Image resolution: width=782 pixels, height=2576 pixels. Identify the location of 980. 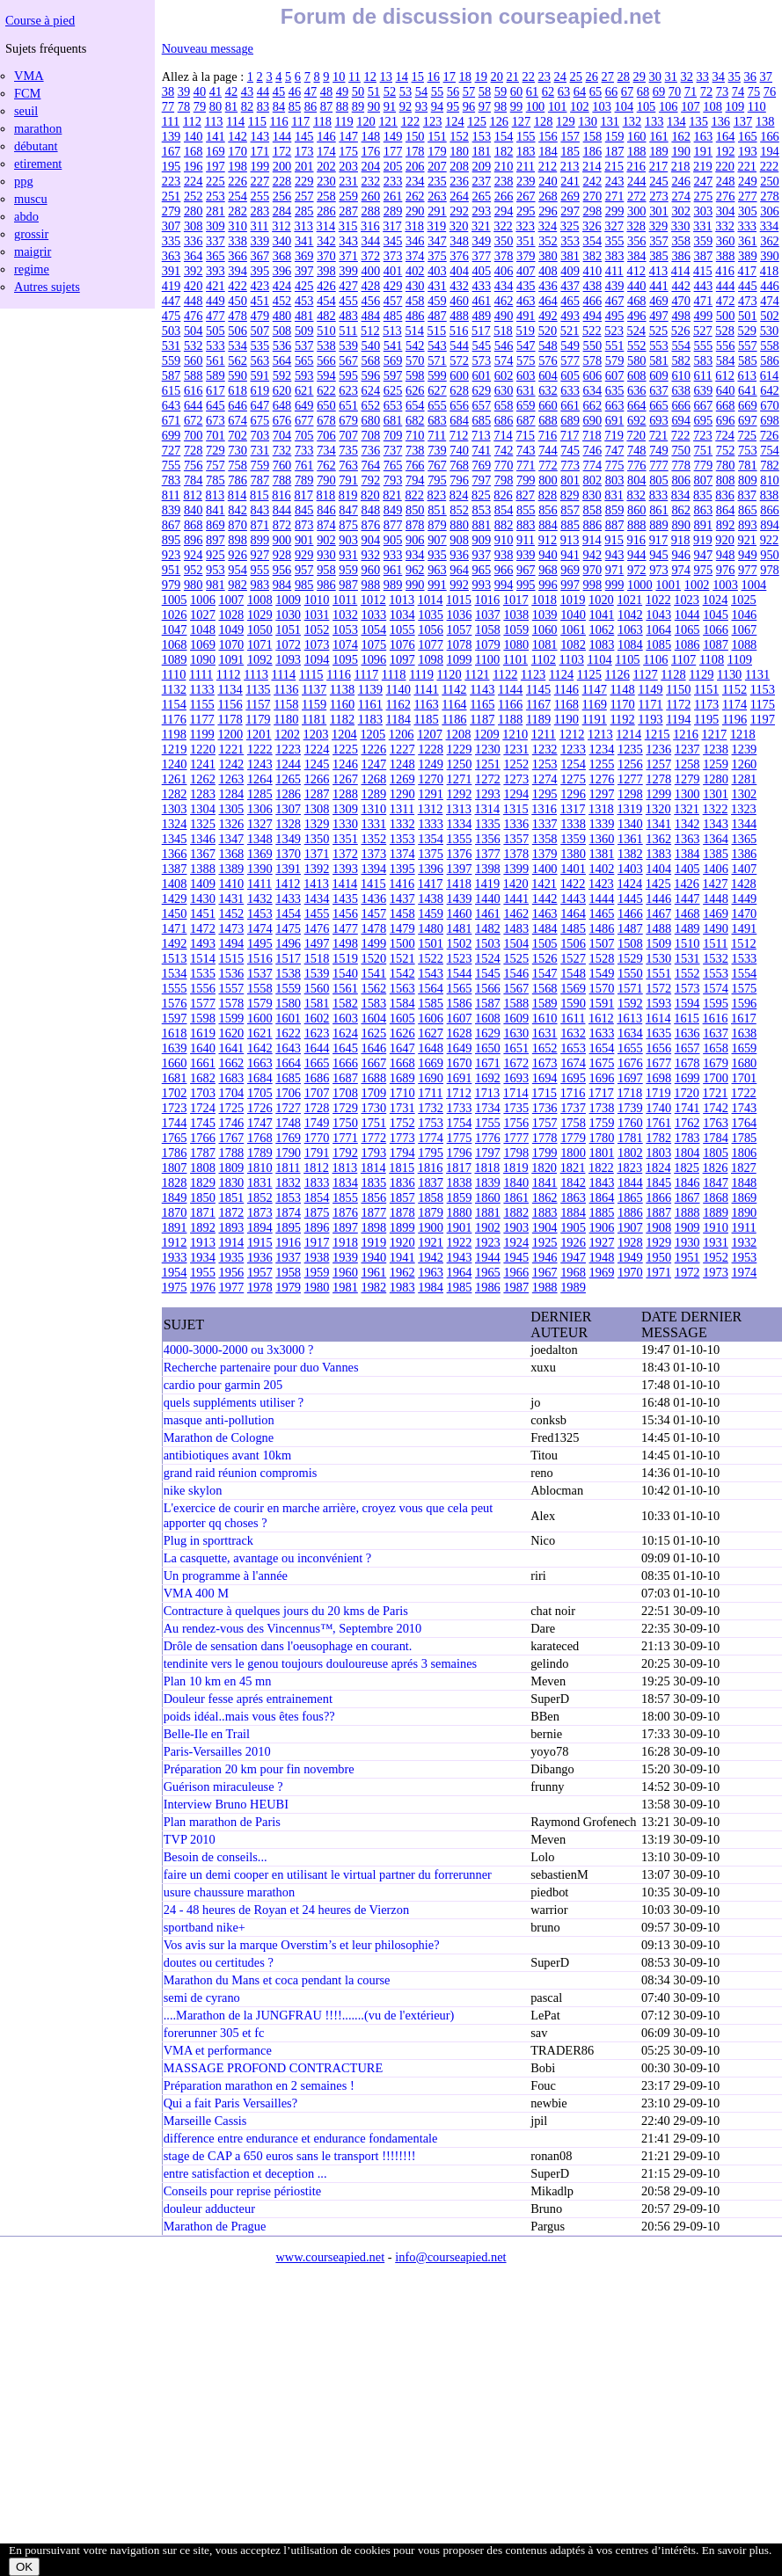
(193, 585).